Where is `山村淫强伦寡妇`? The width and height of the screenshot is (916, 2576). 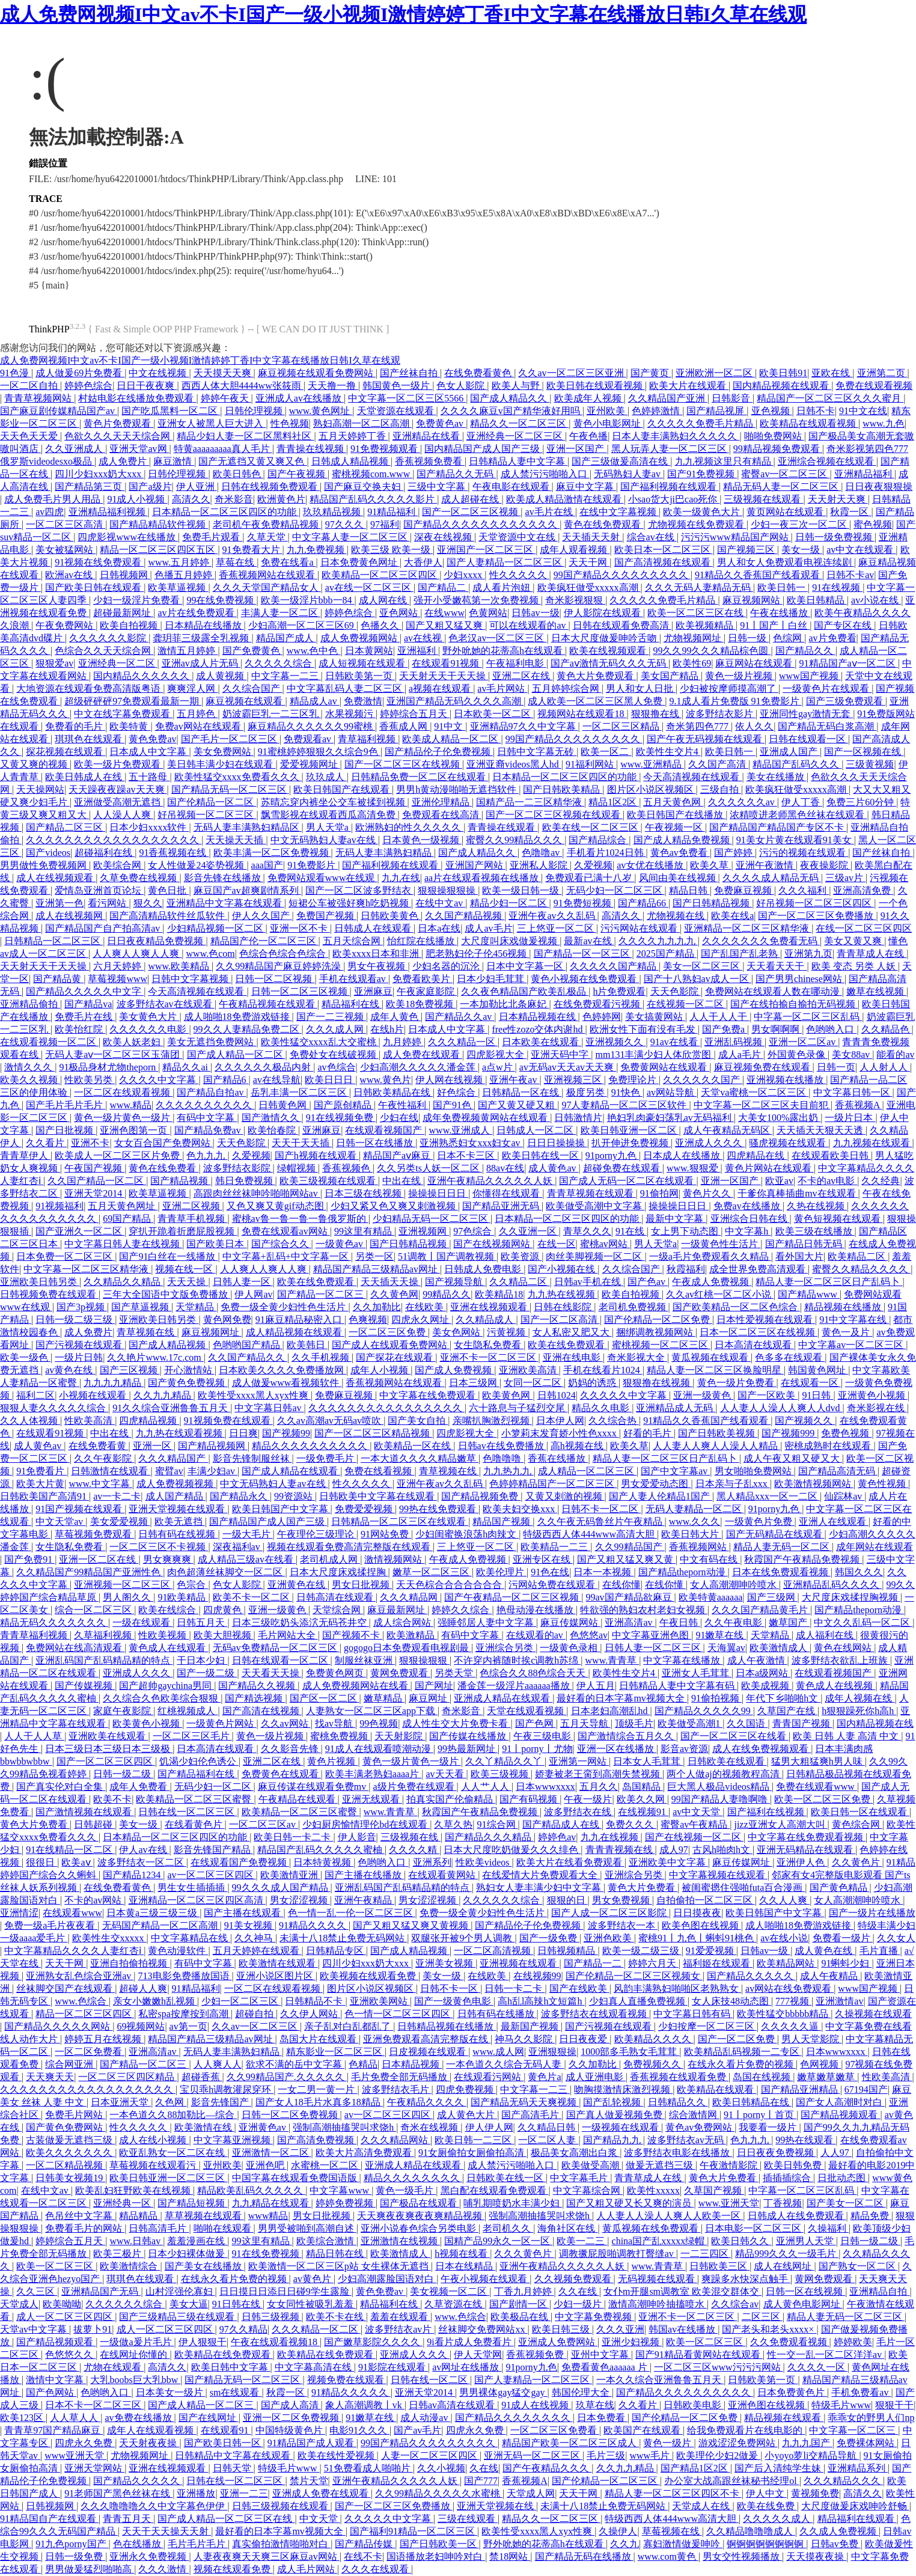 山村淫强伦寡妇 is located at coordinates (180, 2291).